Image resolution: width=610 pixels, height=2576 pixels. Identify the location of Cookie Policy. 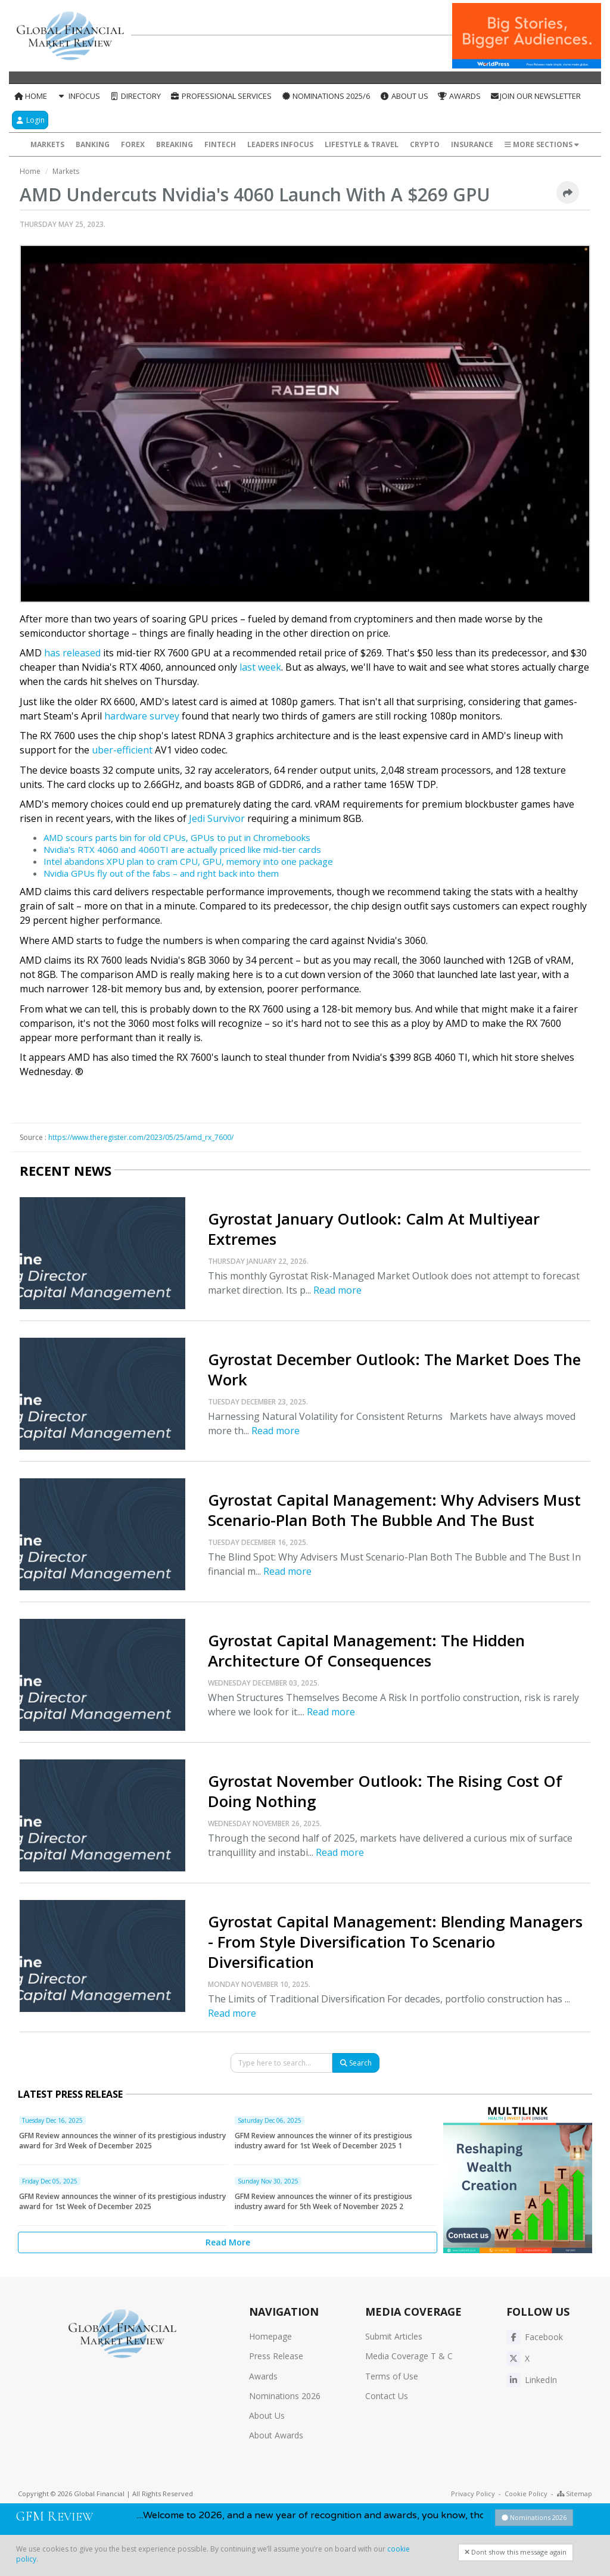
(526, 2493).